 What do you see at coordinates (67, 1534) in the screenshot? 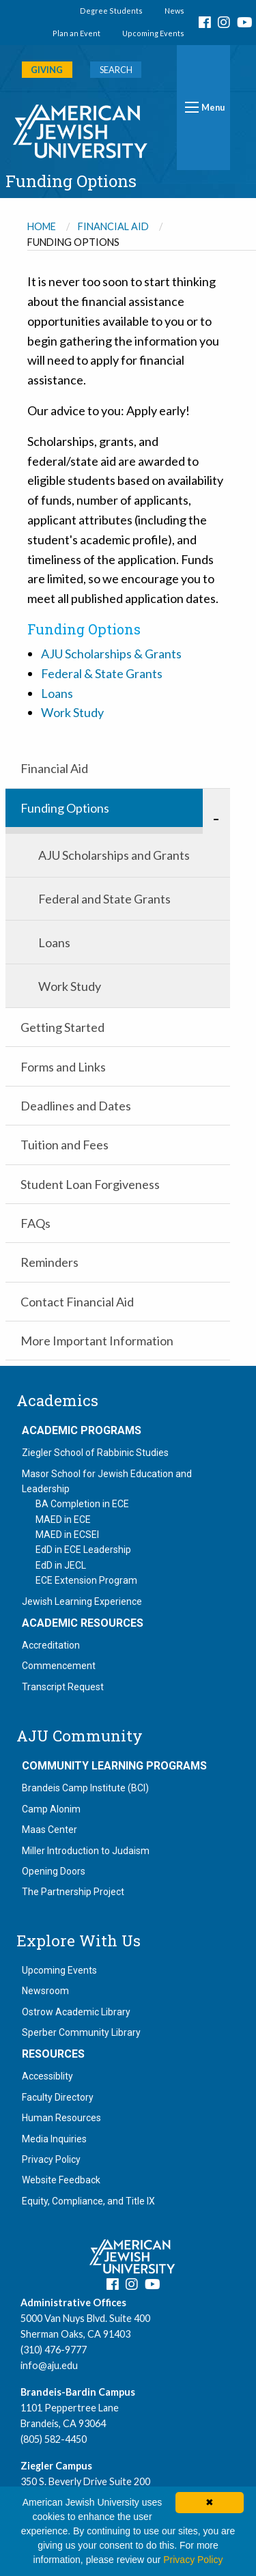
I see `MAED in ECSEI` at bounding box center [67, 1534].